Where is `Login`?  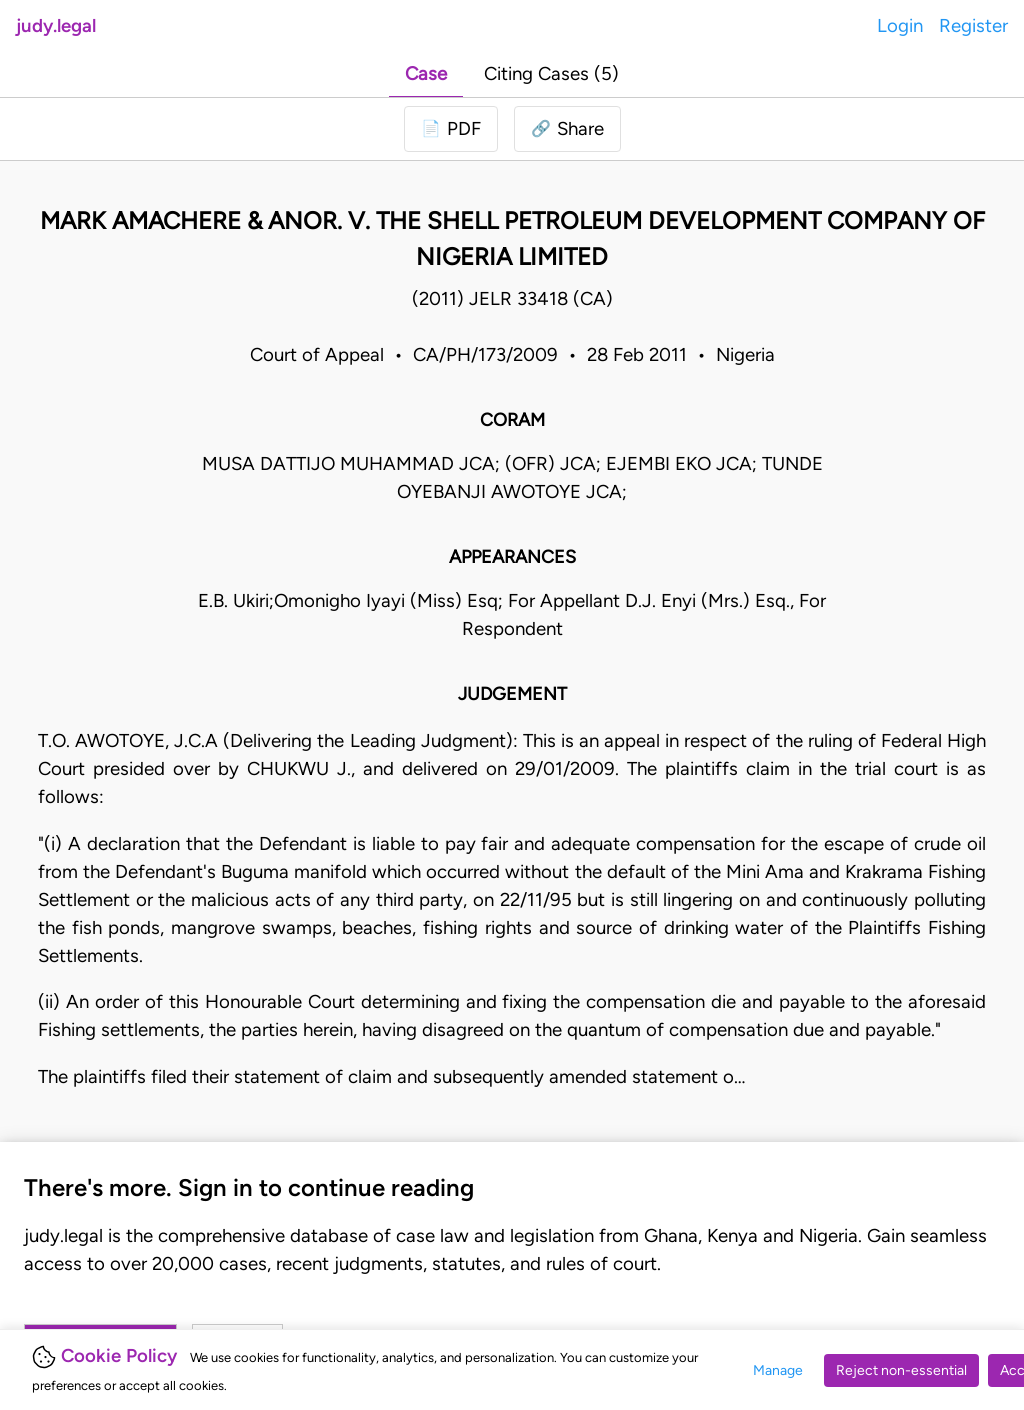
Login is located at coordinates (900, 25).